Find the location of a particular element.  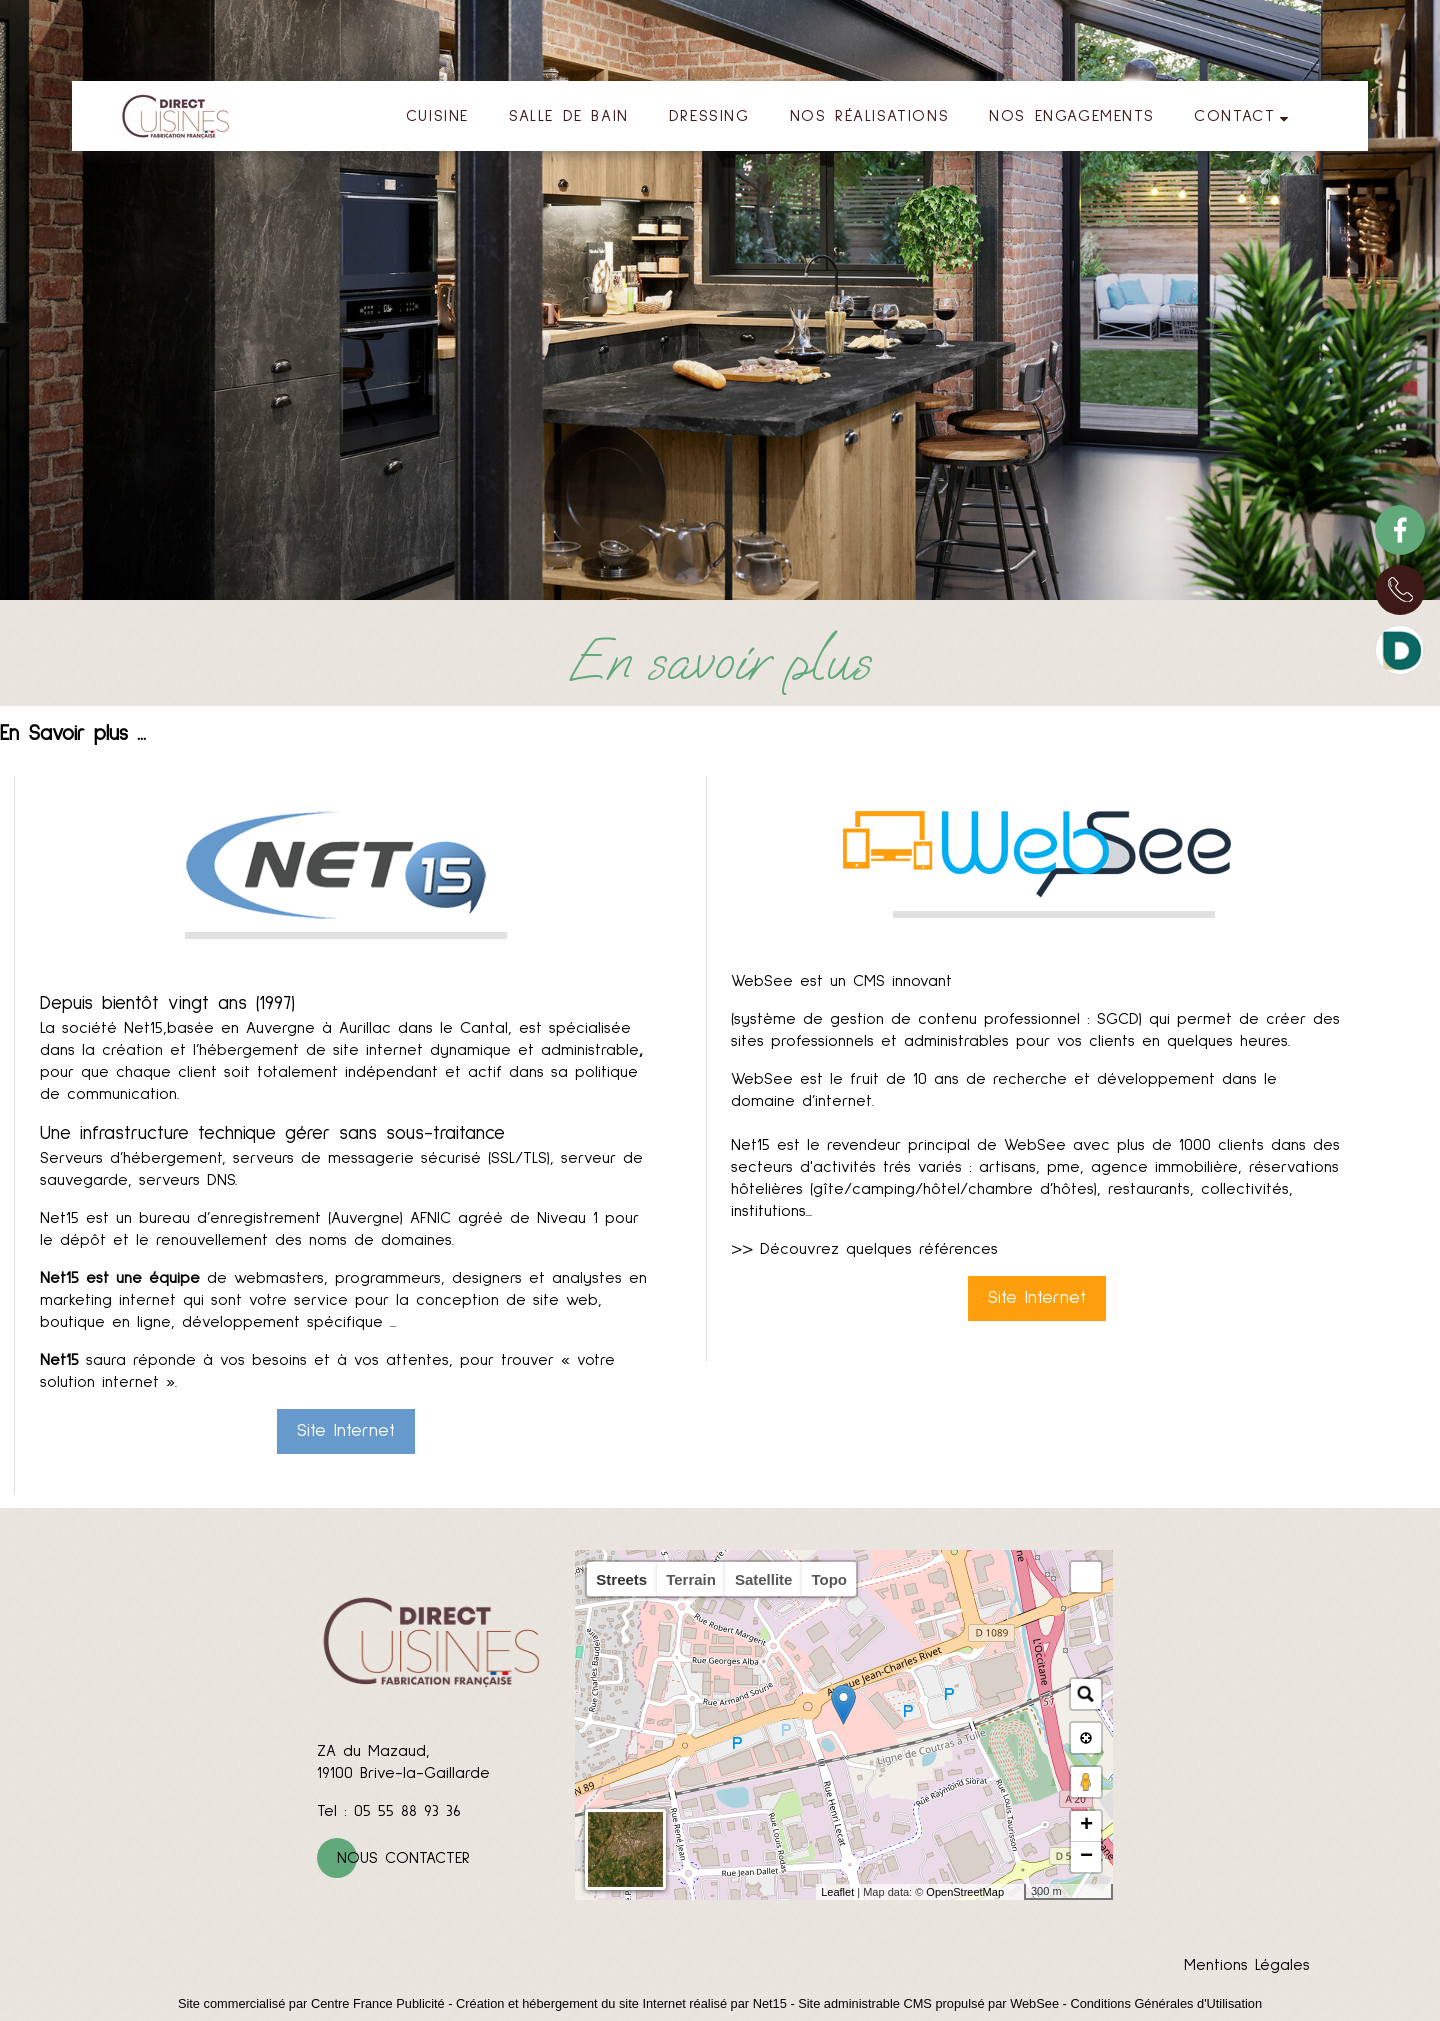

bureau d’enregistrement (Auvergne) AFNIC agréé de Niveau 1 is located at coordinates (368, 1218).